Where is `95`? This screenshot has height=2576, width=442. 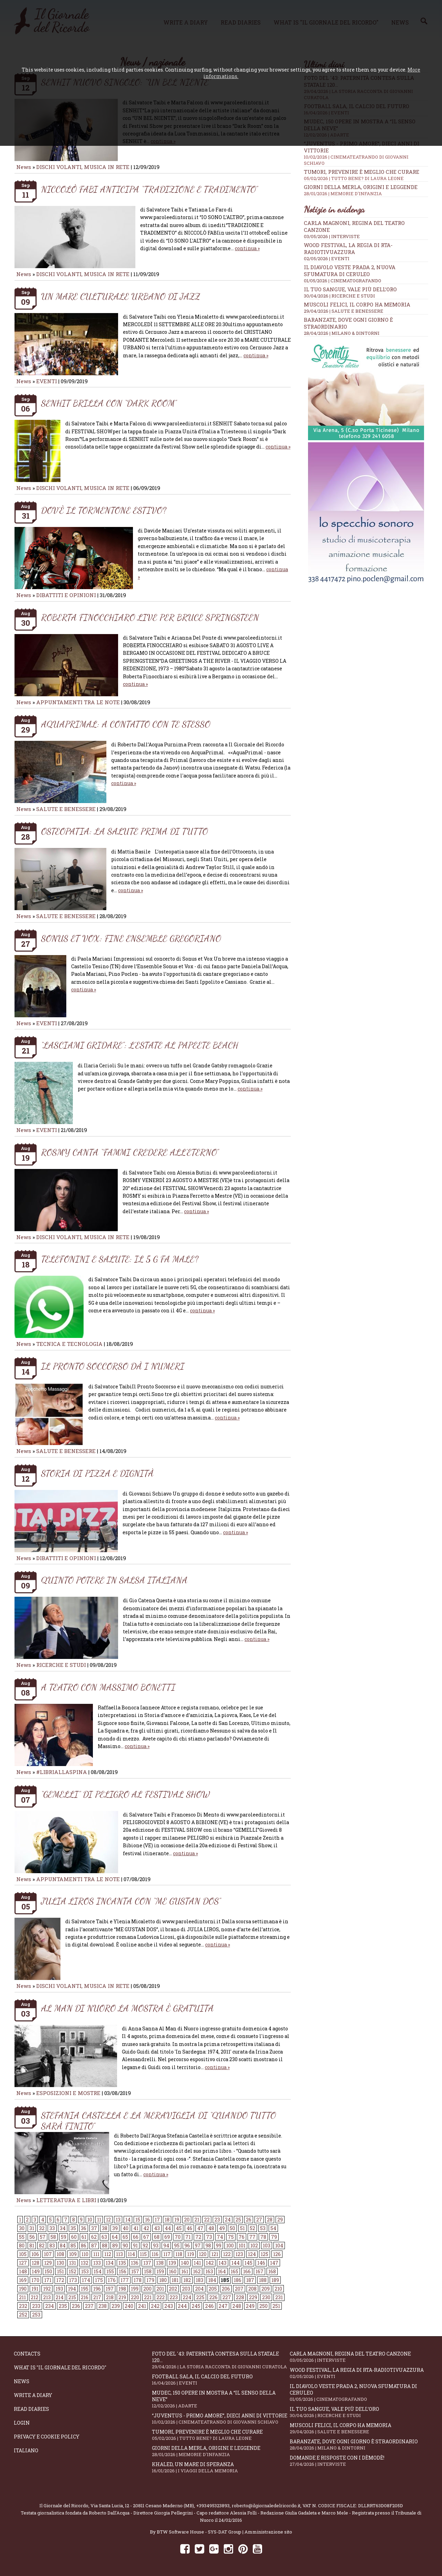
95 is located at coordinates (177, 2245).